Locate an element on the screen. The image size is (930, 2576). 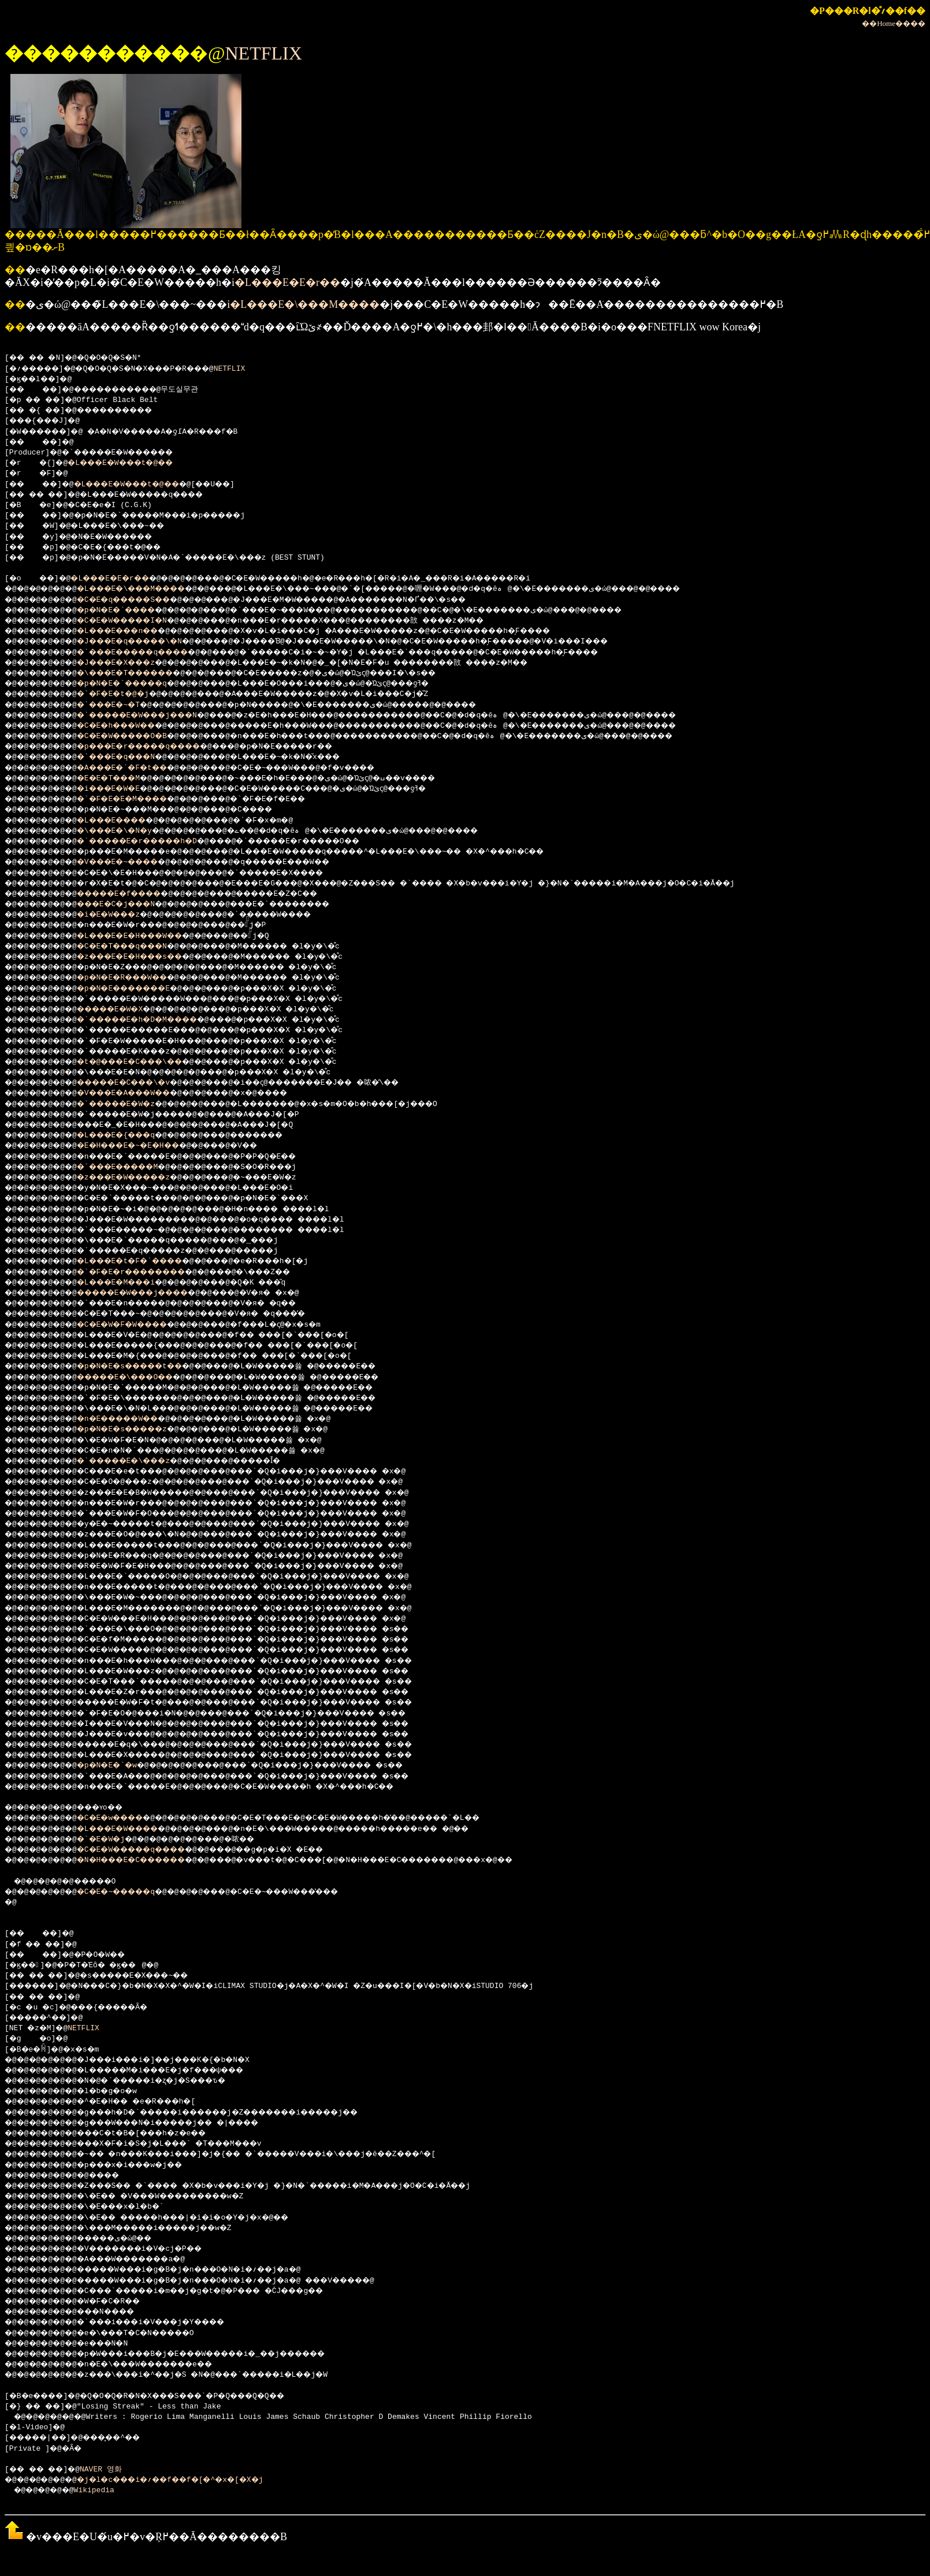
�t�@���E�C���\�� is located at coordinates (146, 1062).